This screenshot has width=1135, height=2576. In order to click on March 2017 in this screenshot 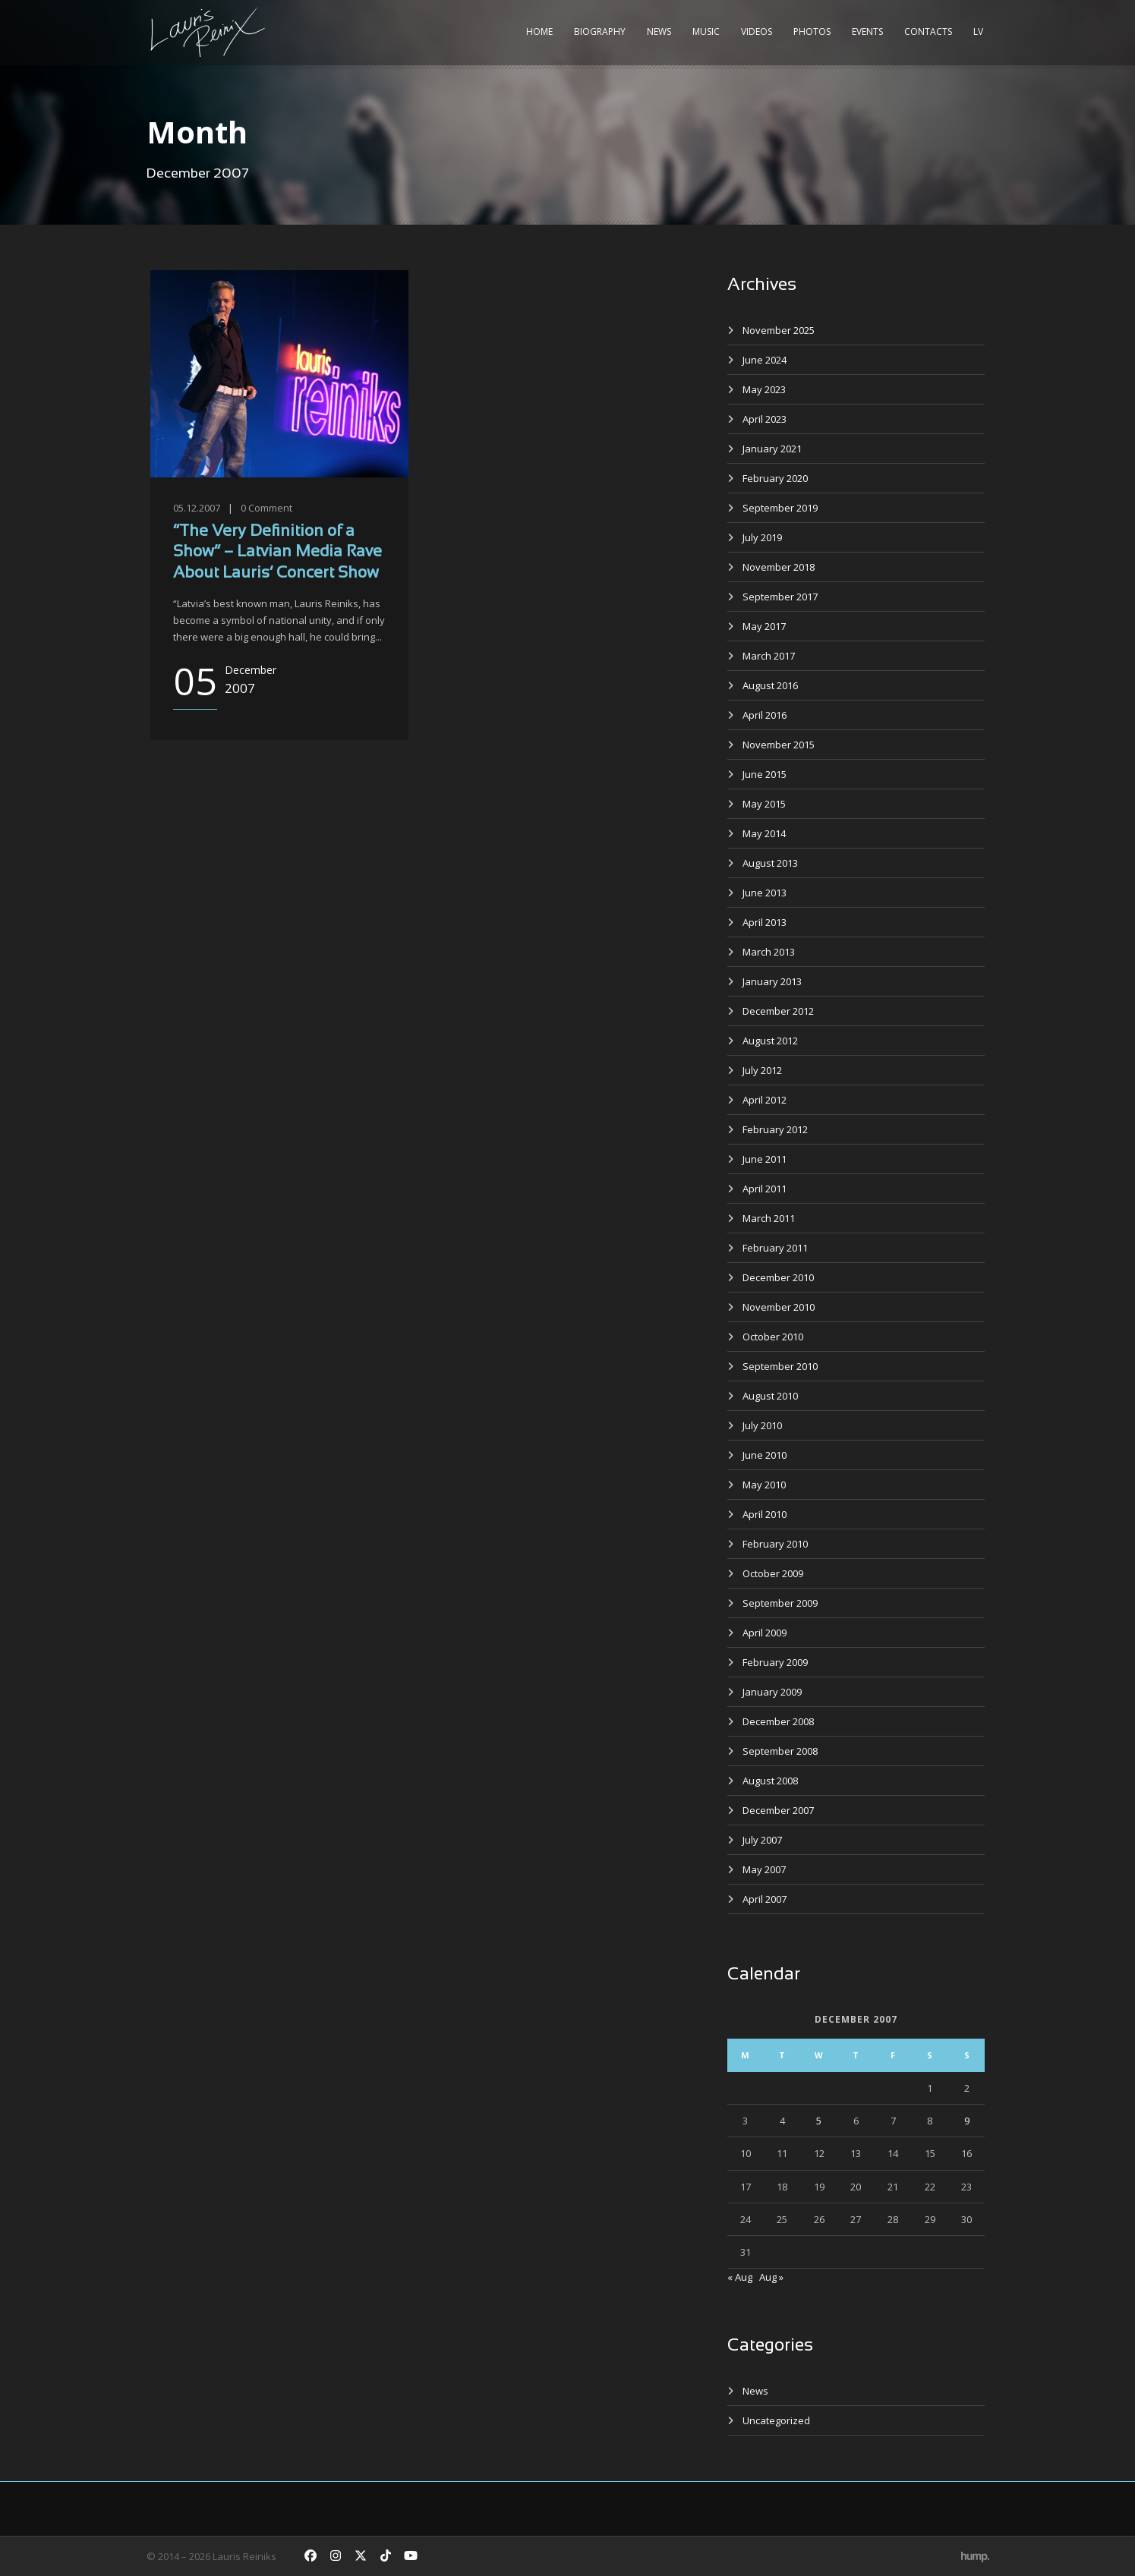, I will do `click(768, 656)`.